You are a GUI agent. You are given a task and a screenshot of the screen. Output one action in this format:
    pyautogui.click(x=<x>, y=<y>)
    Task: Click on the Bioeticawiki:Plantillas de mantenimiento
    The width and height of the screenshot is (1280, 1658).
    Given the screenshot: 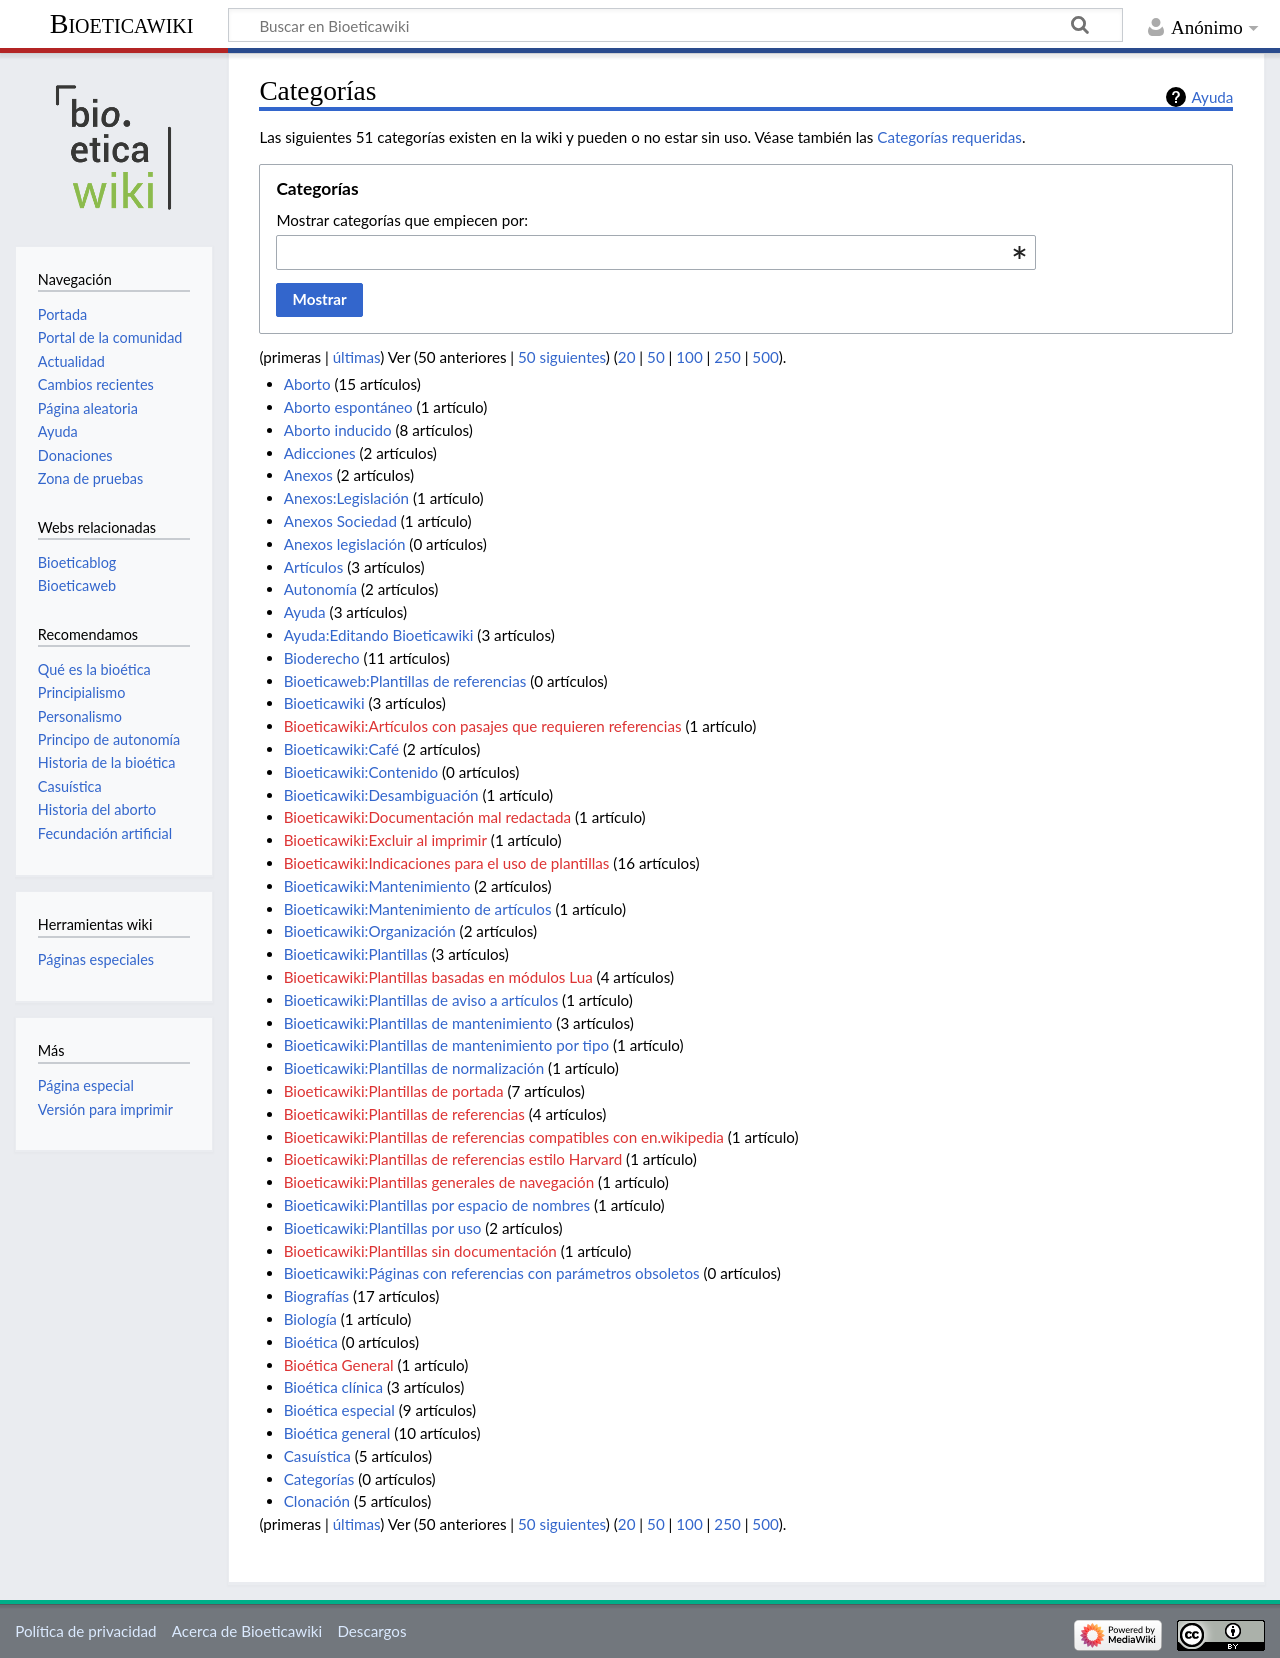 What is the action you would take?
    pyautogui.click(x=418, y=1023)
    